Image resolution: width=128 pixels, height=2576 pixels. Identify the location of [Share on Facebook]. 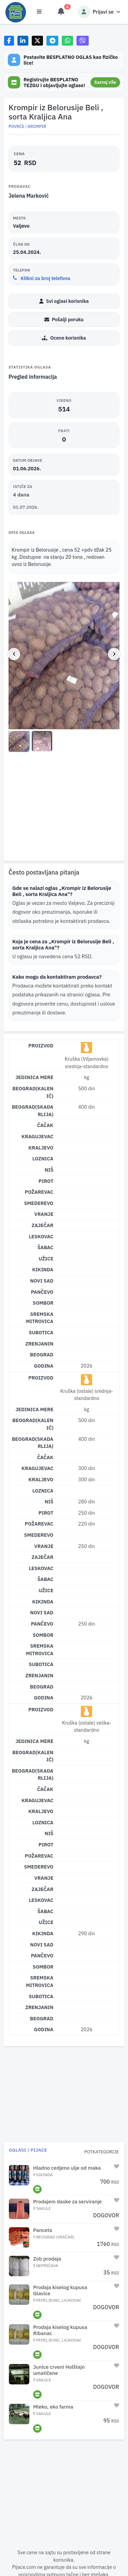
(9, 41).